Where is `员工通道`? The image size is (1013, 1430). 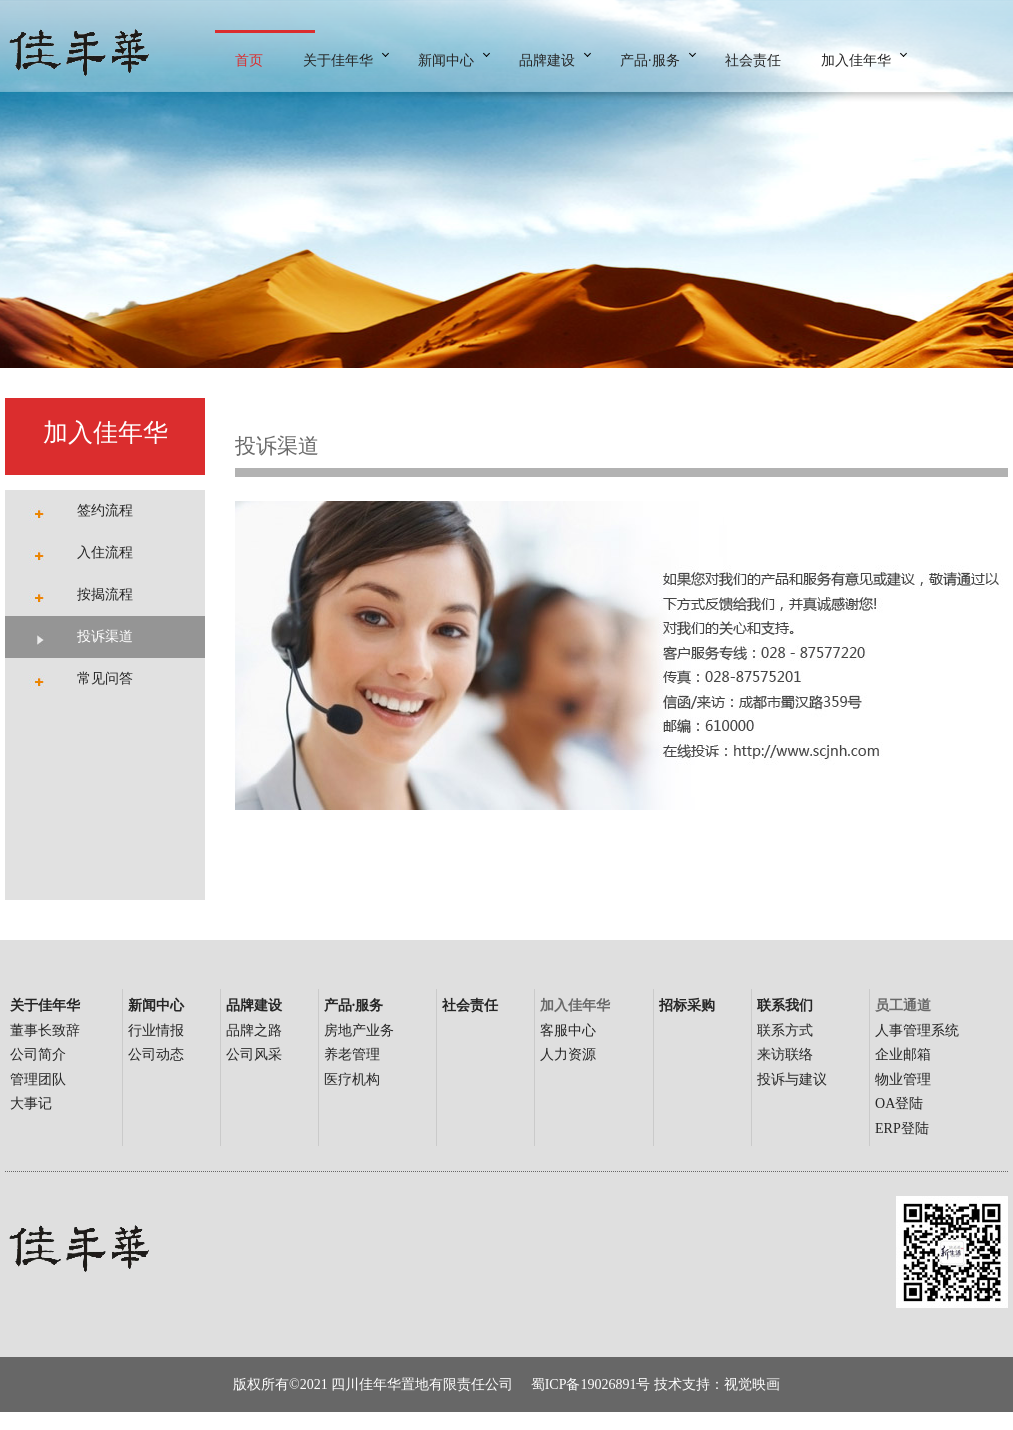 员工通道 is located at coordinates (903, 1005).